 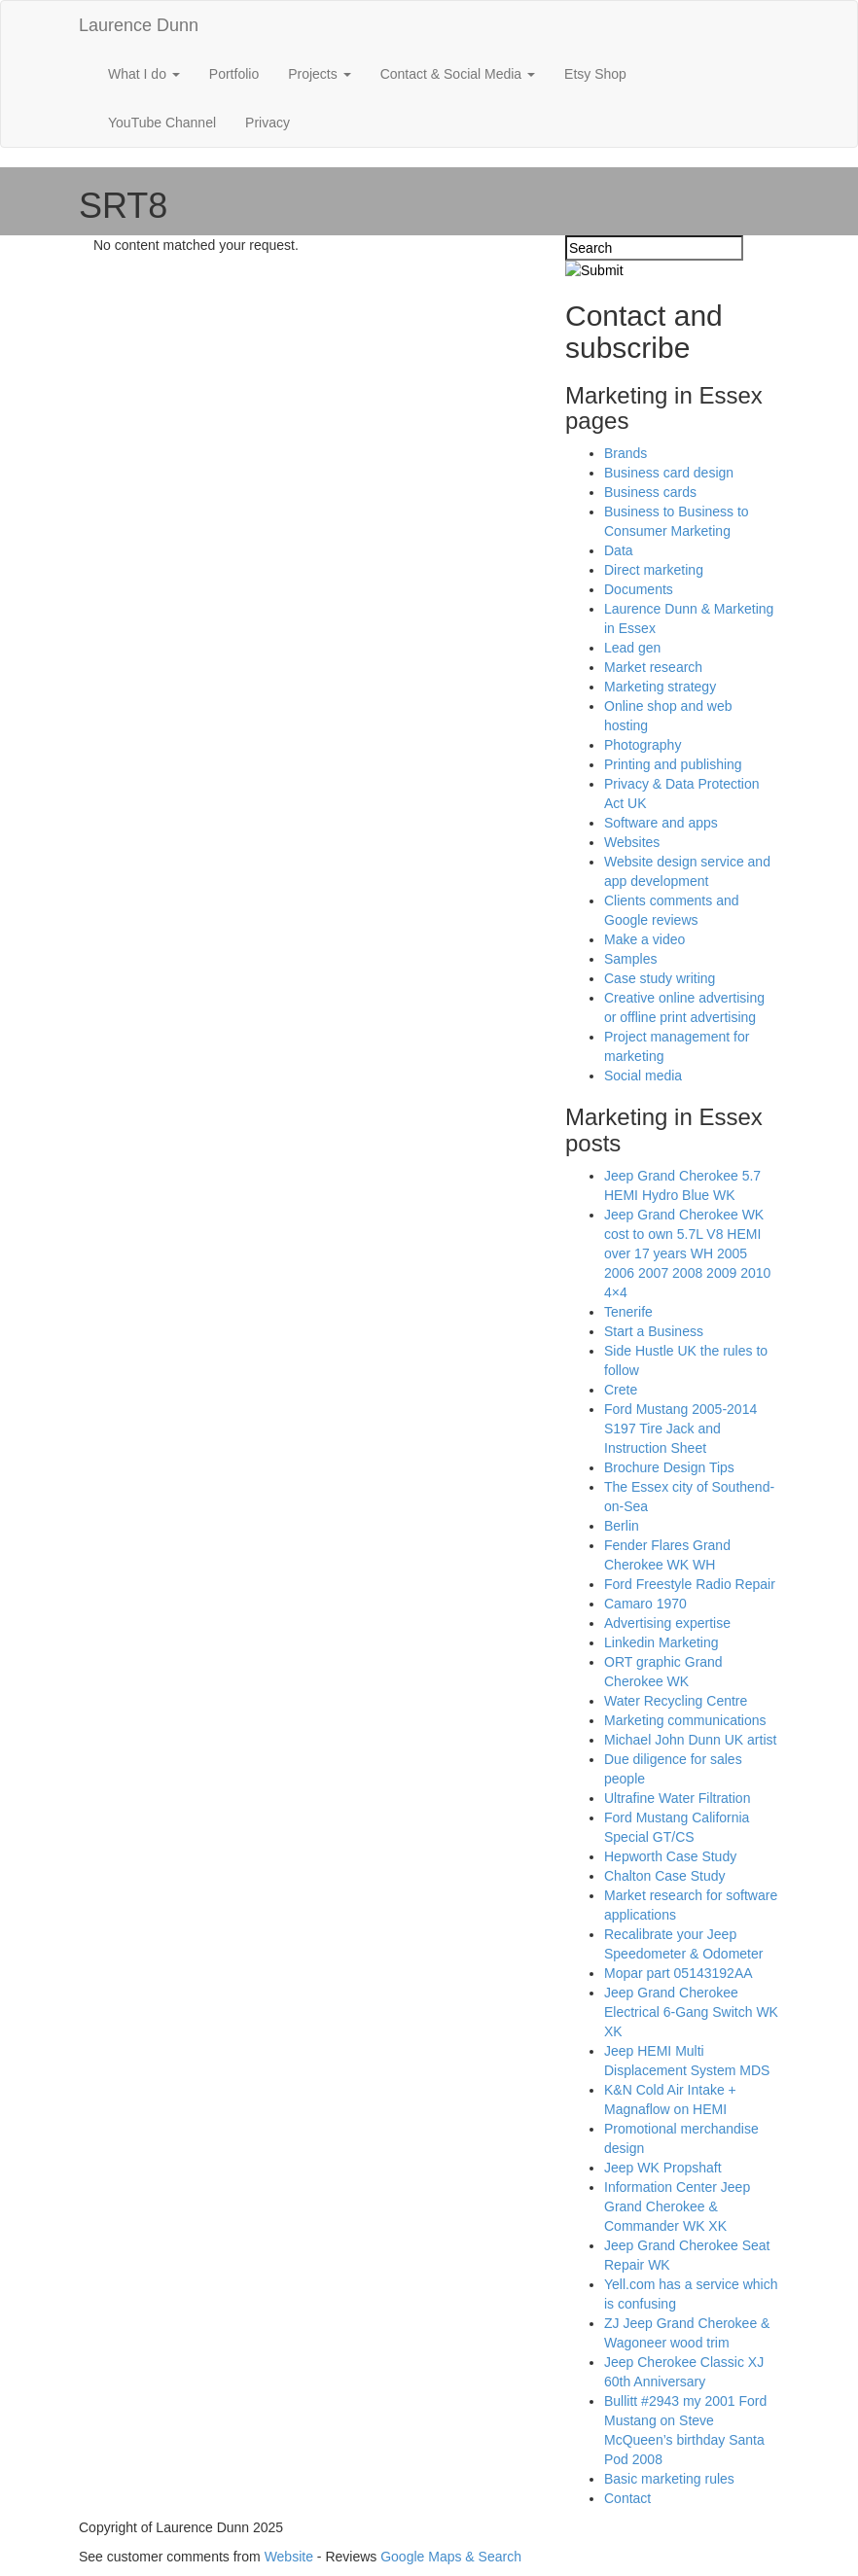 What do you see at coordinates (234, 74) in the screenshot?
I see `Portfolio` at bounding box center [234, 74].